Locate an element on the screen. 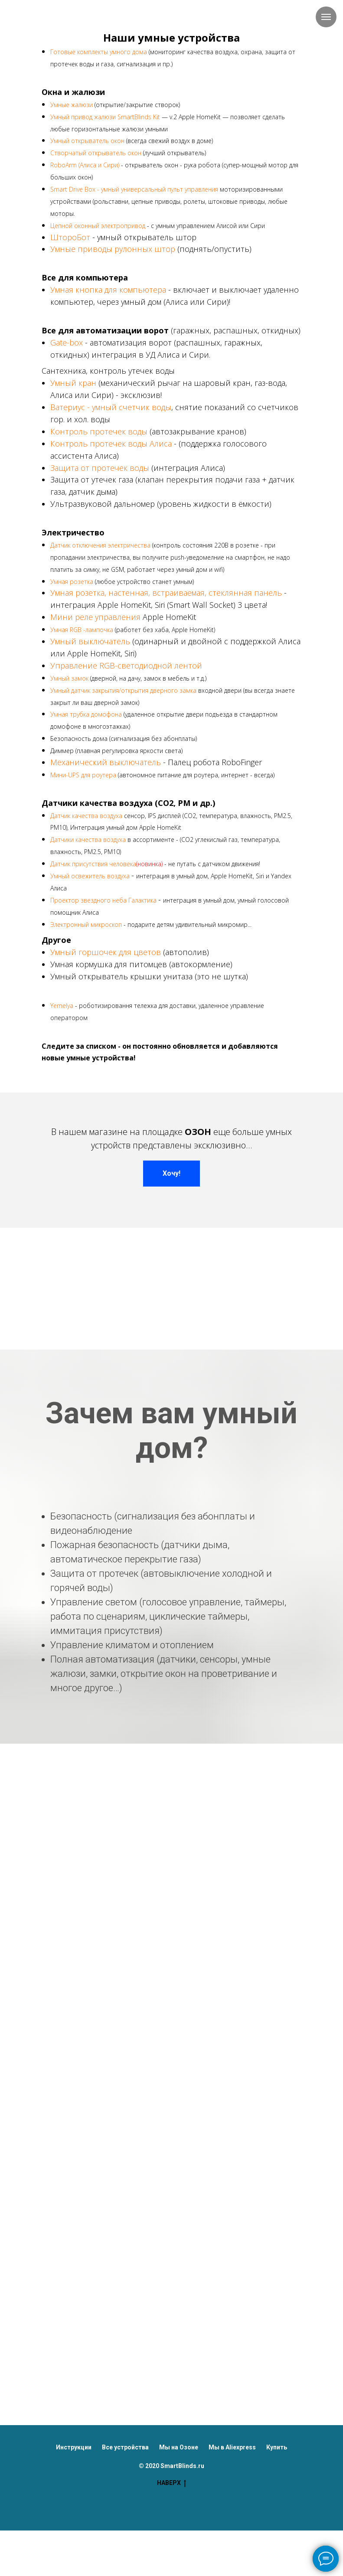 The height and width of the screenshot is (2576, 343). Умная розетка is located at coordinates (72, 581).